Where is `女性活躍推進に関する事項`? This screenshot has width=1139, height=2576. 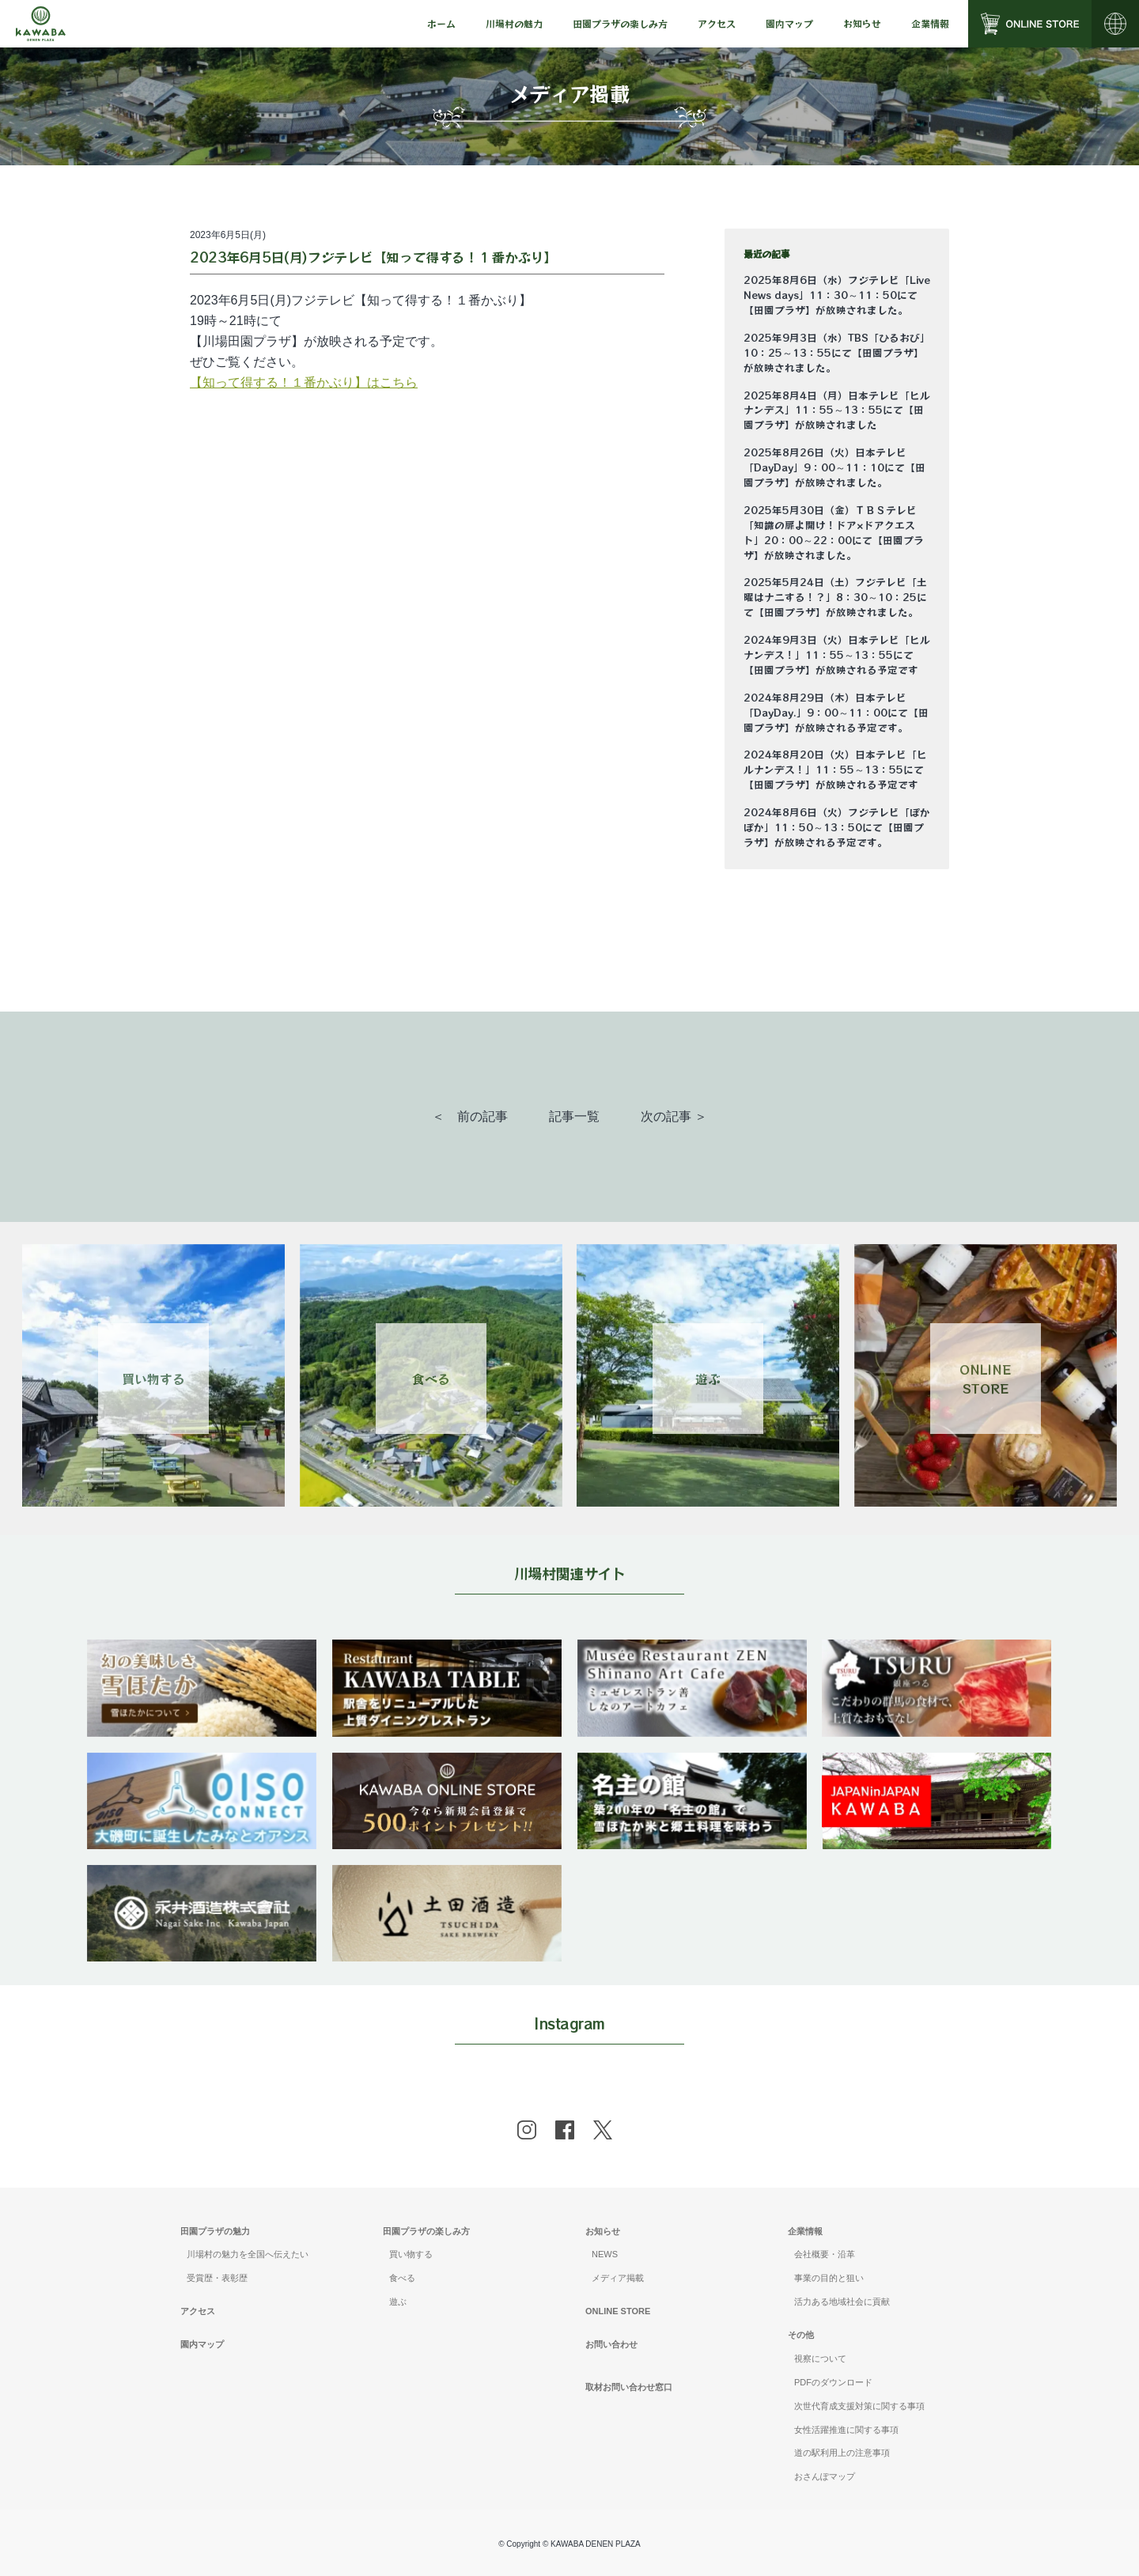
女性活躍推進に関する事項 is located at coordinates (846, 2429).